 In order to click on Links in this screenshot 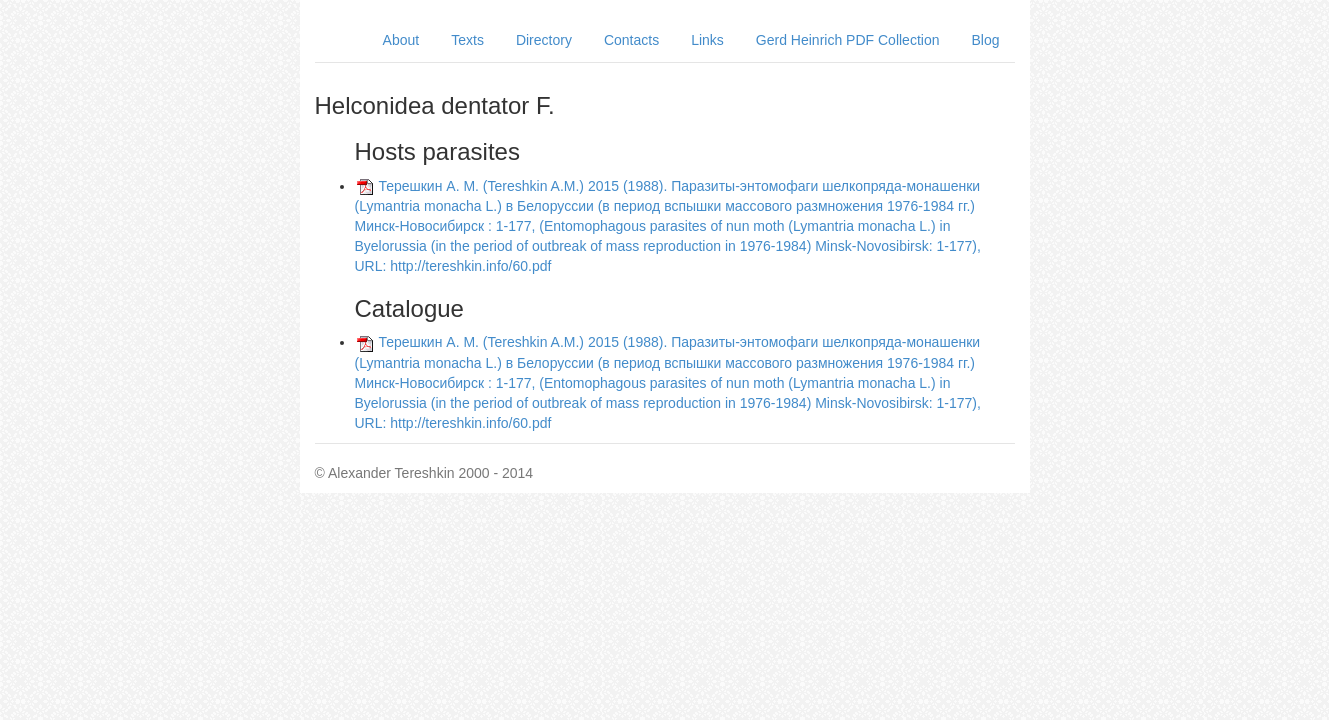, I will do `click(707, 40)`.